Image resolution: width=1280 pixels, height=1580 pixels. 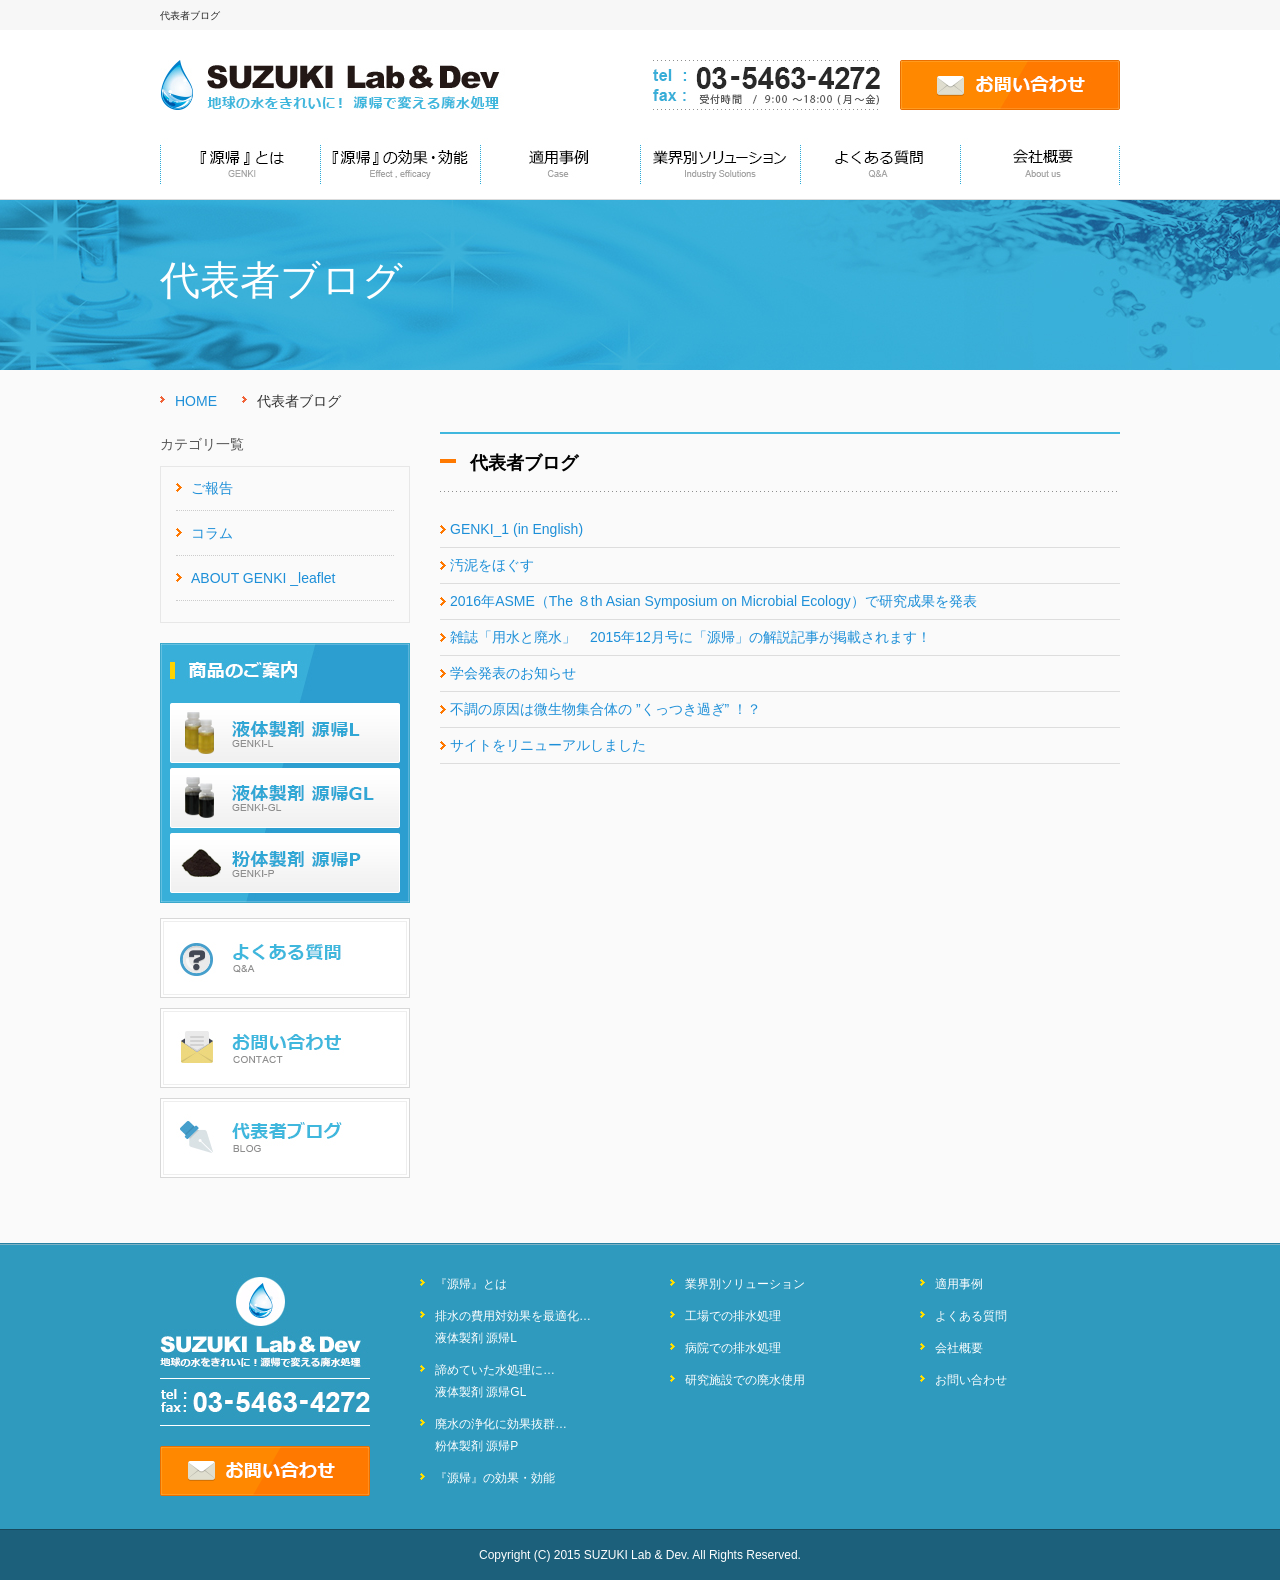 I want to click on 『源帰』とは, so click(x=471, y=1284).